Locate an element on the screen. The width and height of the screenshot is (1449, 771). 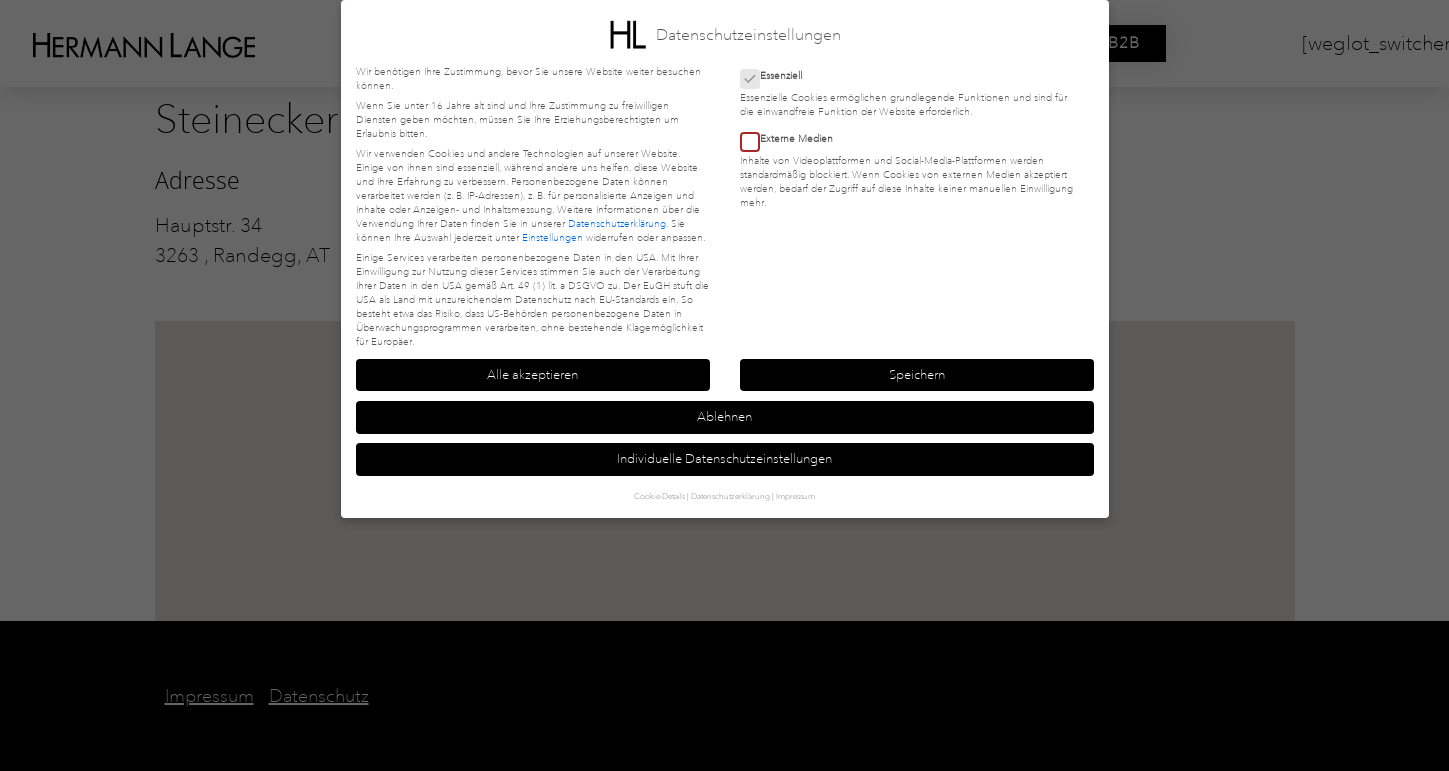
Cookie-Details [button] is located at coordinates (659, 496).